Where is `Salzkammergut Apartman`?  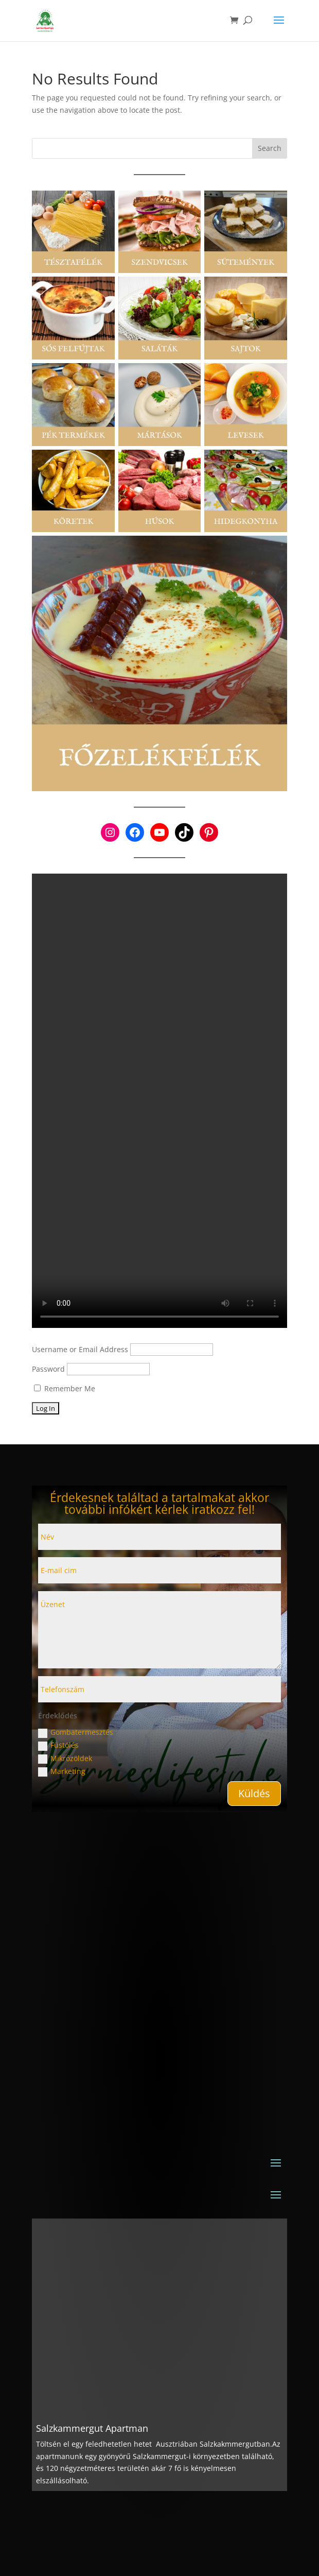
Salzkammergut Apartman is located at coordinates (92, 2428).